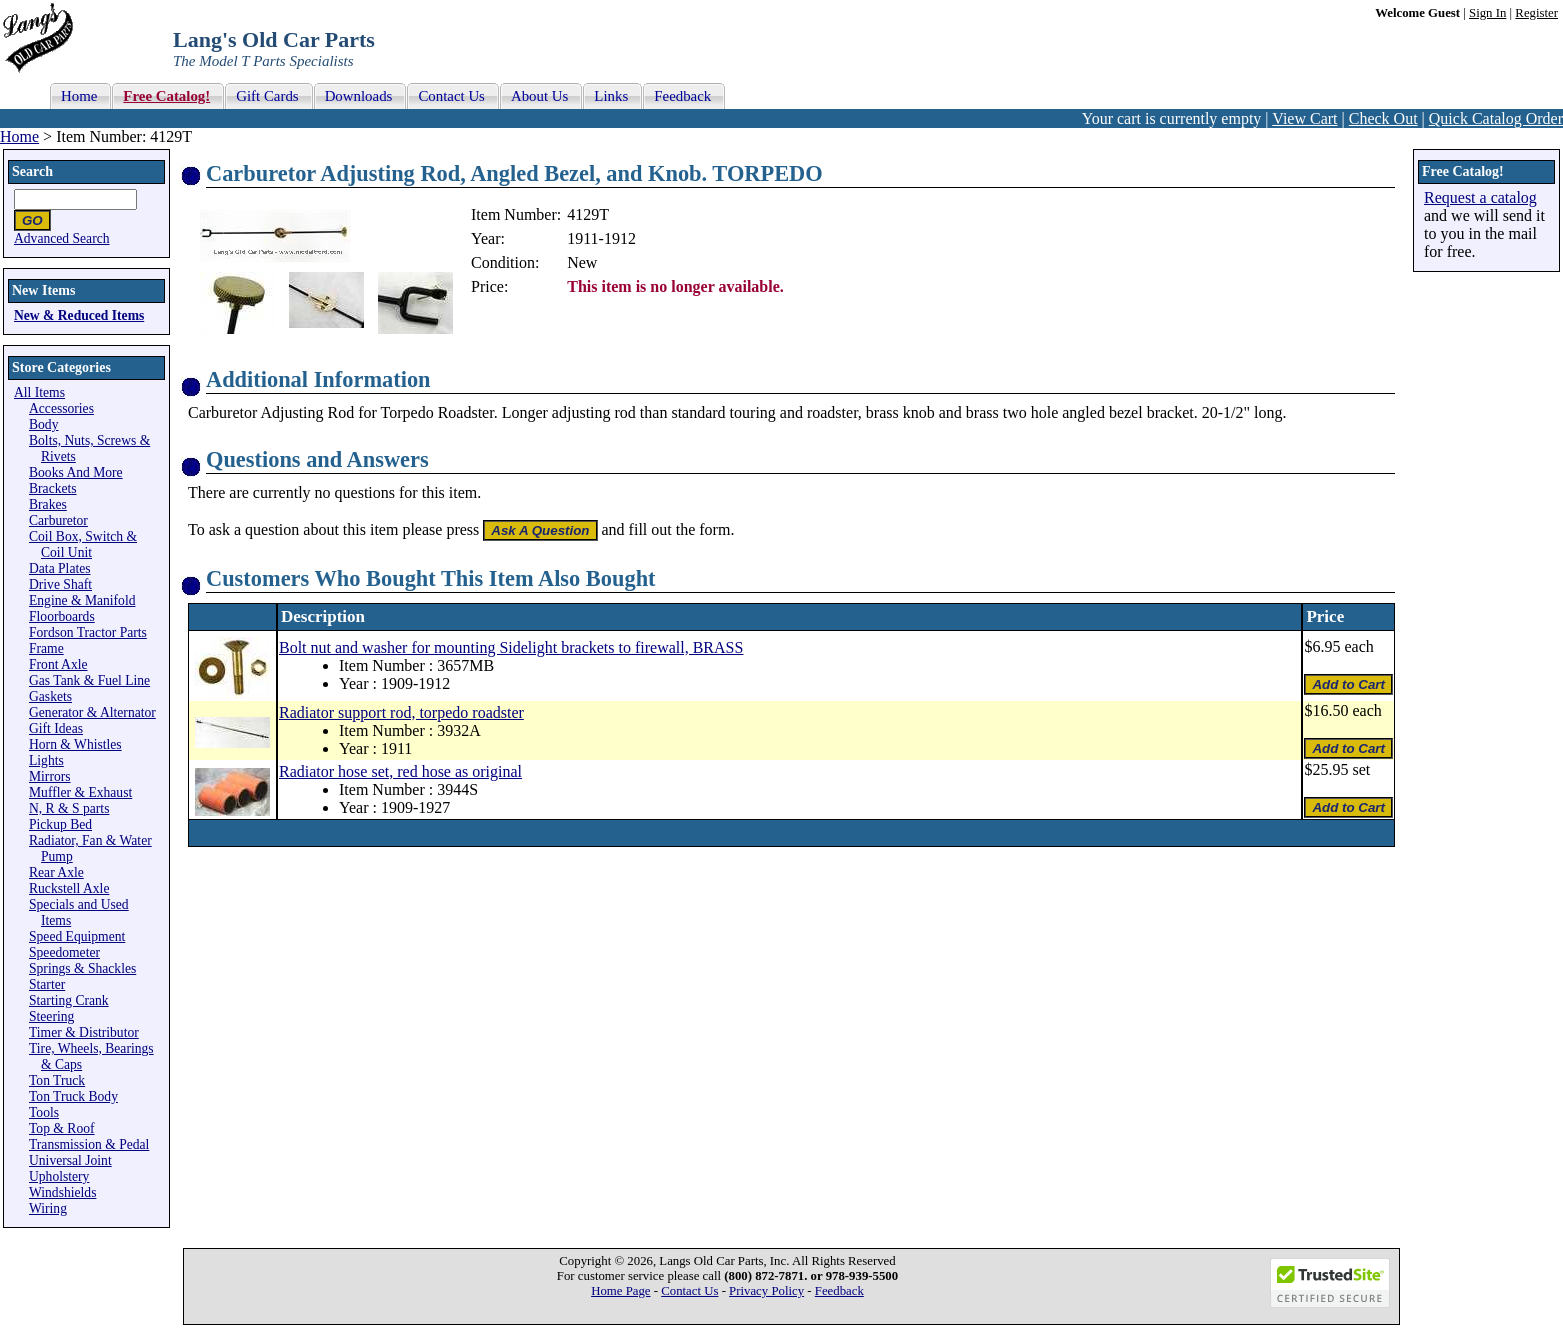  I want to click on Mirrors, so click(50, 776).